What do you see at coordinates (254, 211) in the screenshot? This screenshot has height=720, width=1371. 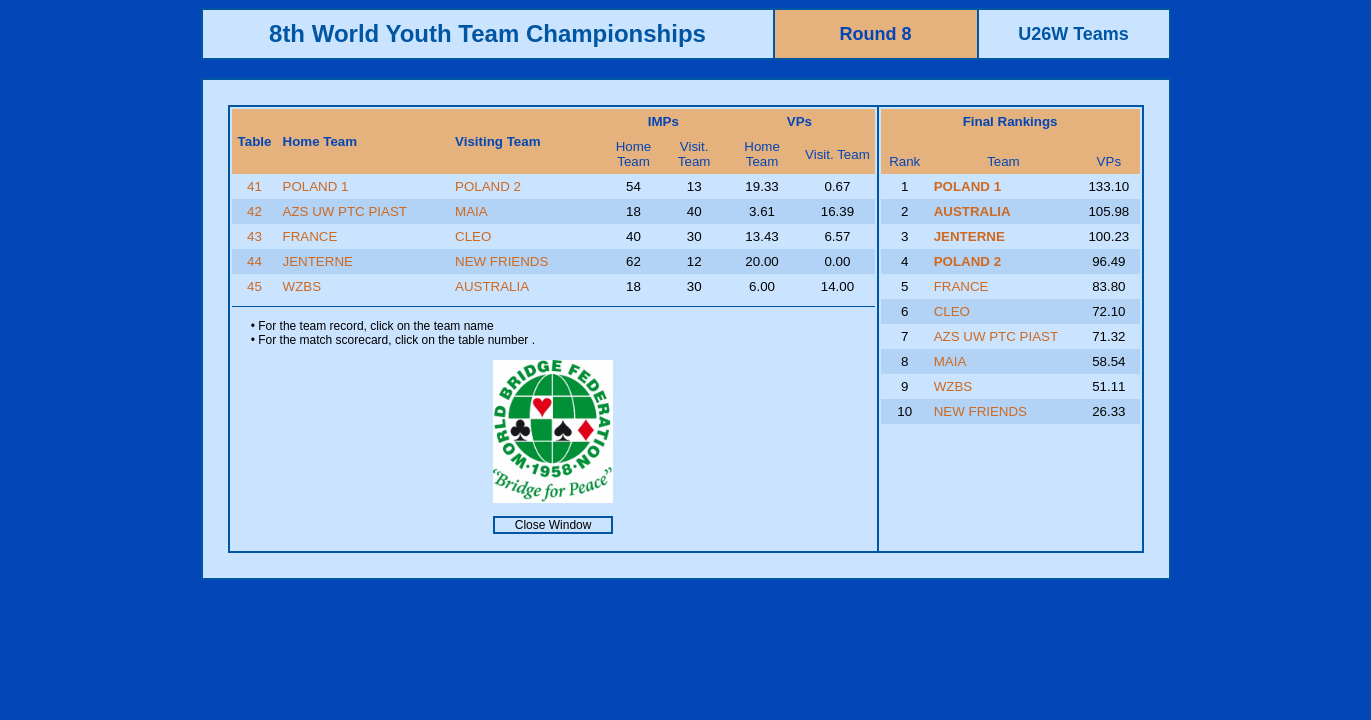 I see `42` at bounding box center [254, 211].